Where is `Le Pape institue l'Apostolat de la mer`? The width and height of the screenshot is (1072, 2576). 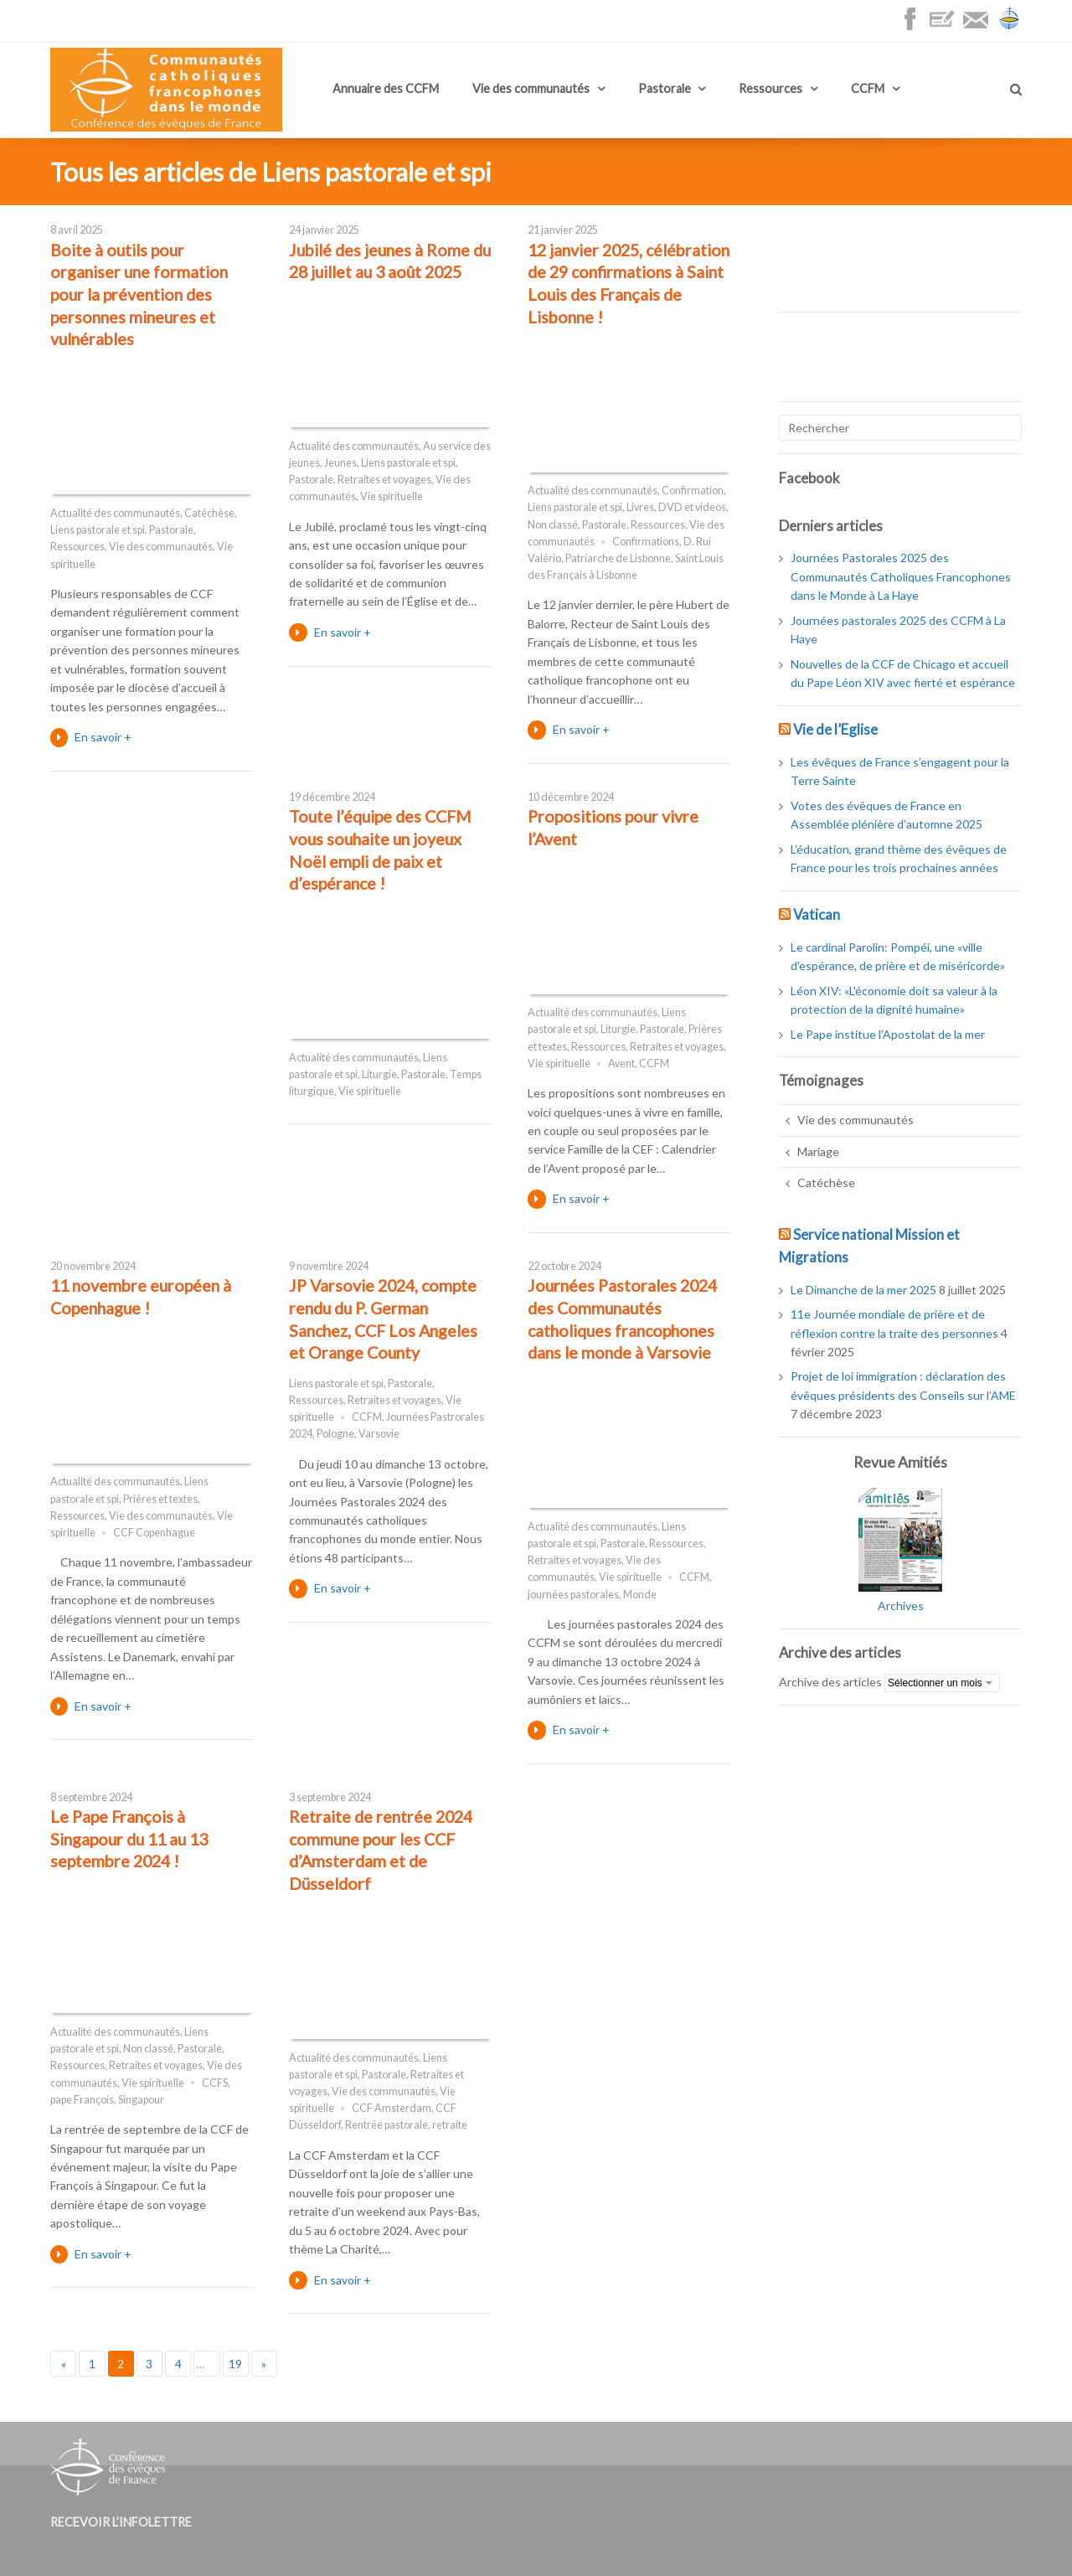 Le Pape institue l'Apostolat de la mer is located at coordinates (888, 1034).